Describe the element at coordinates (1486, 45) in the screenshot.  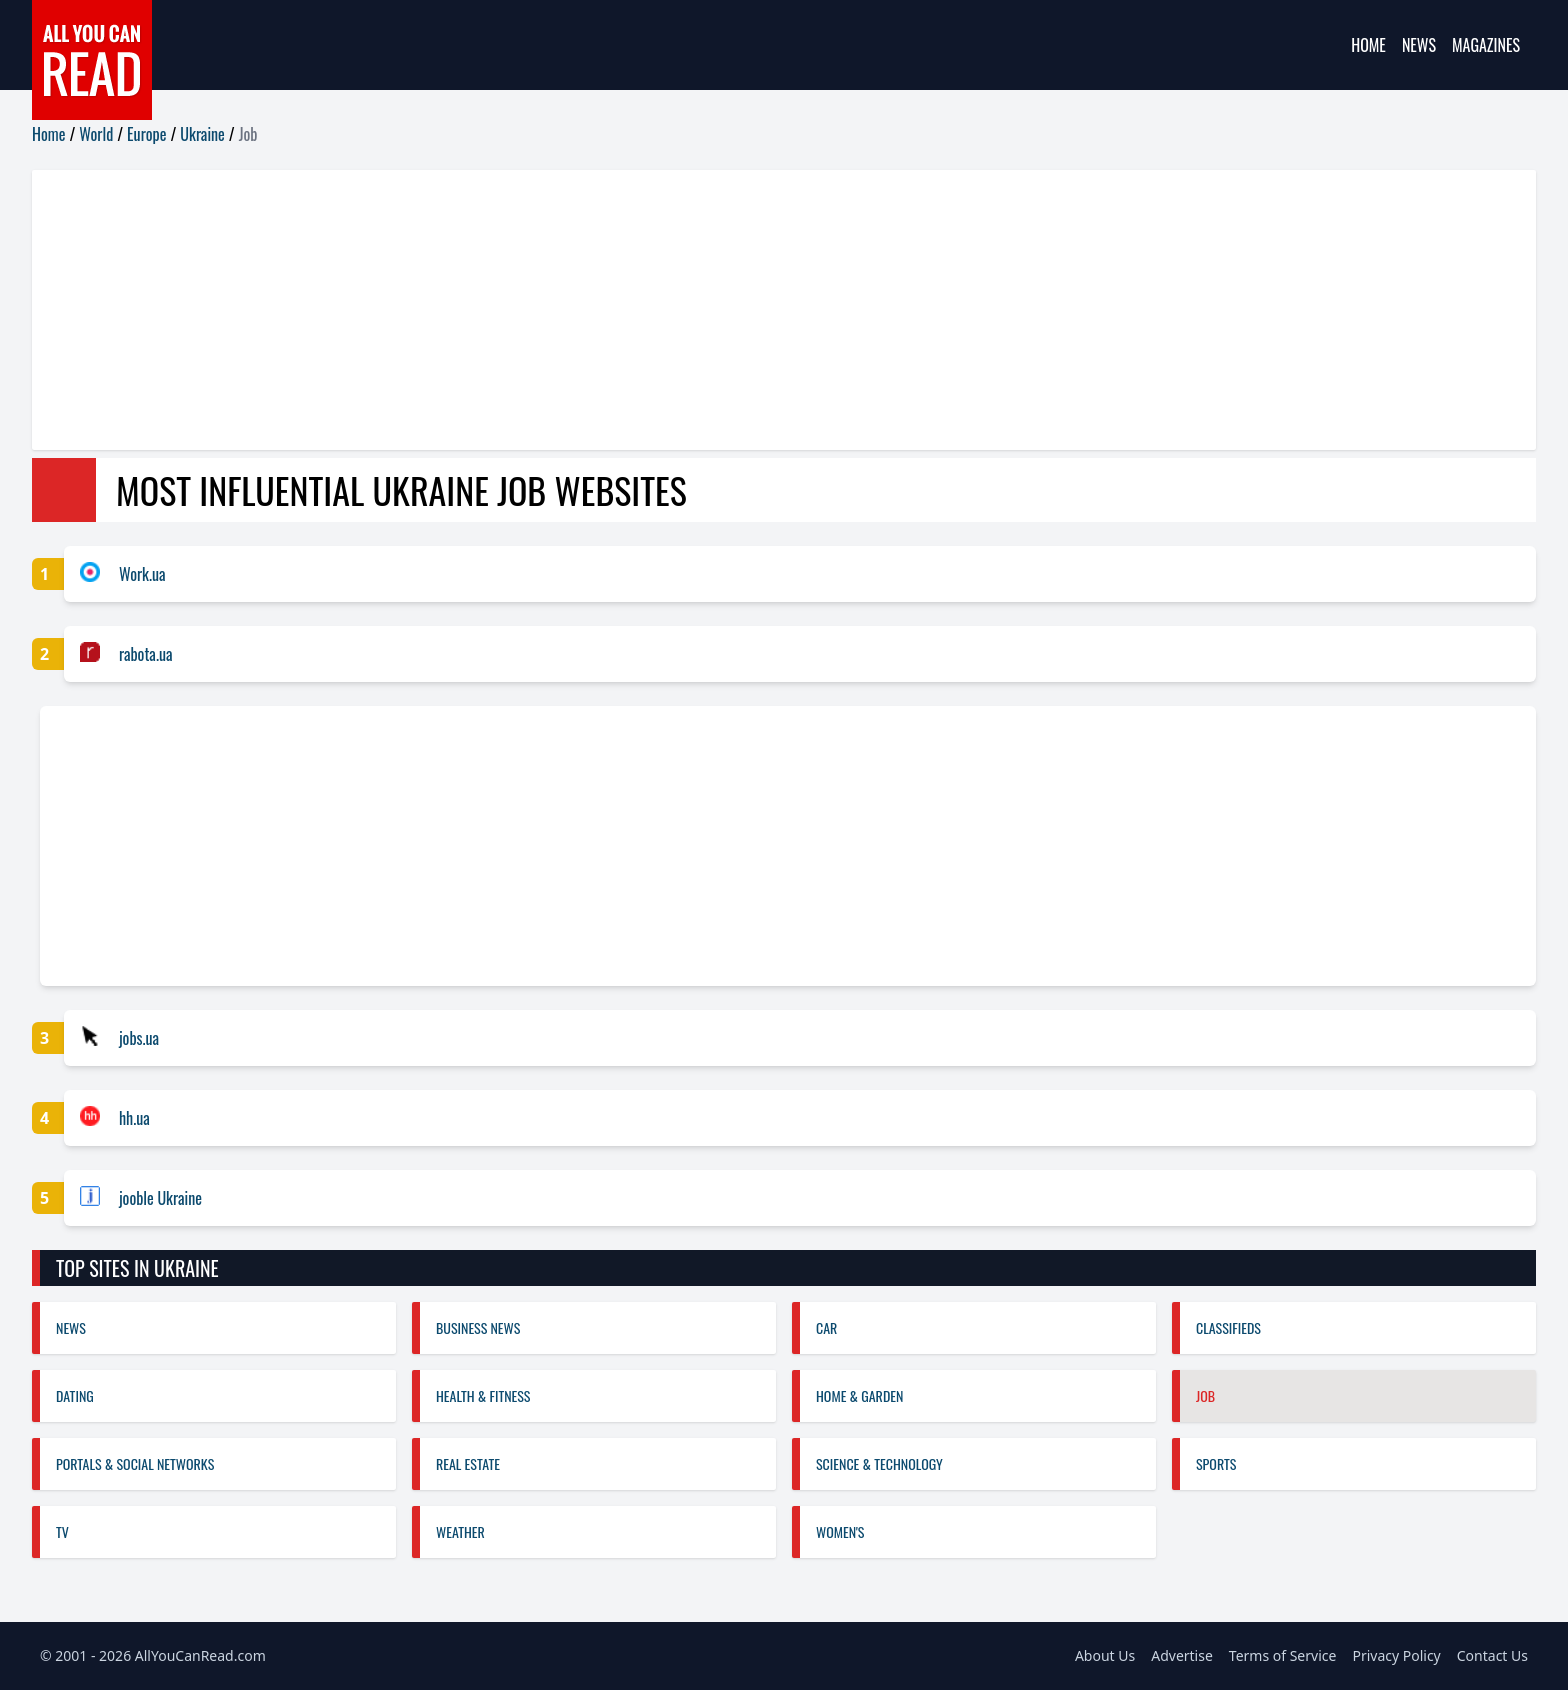
I see `Magazines` at that location.